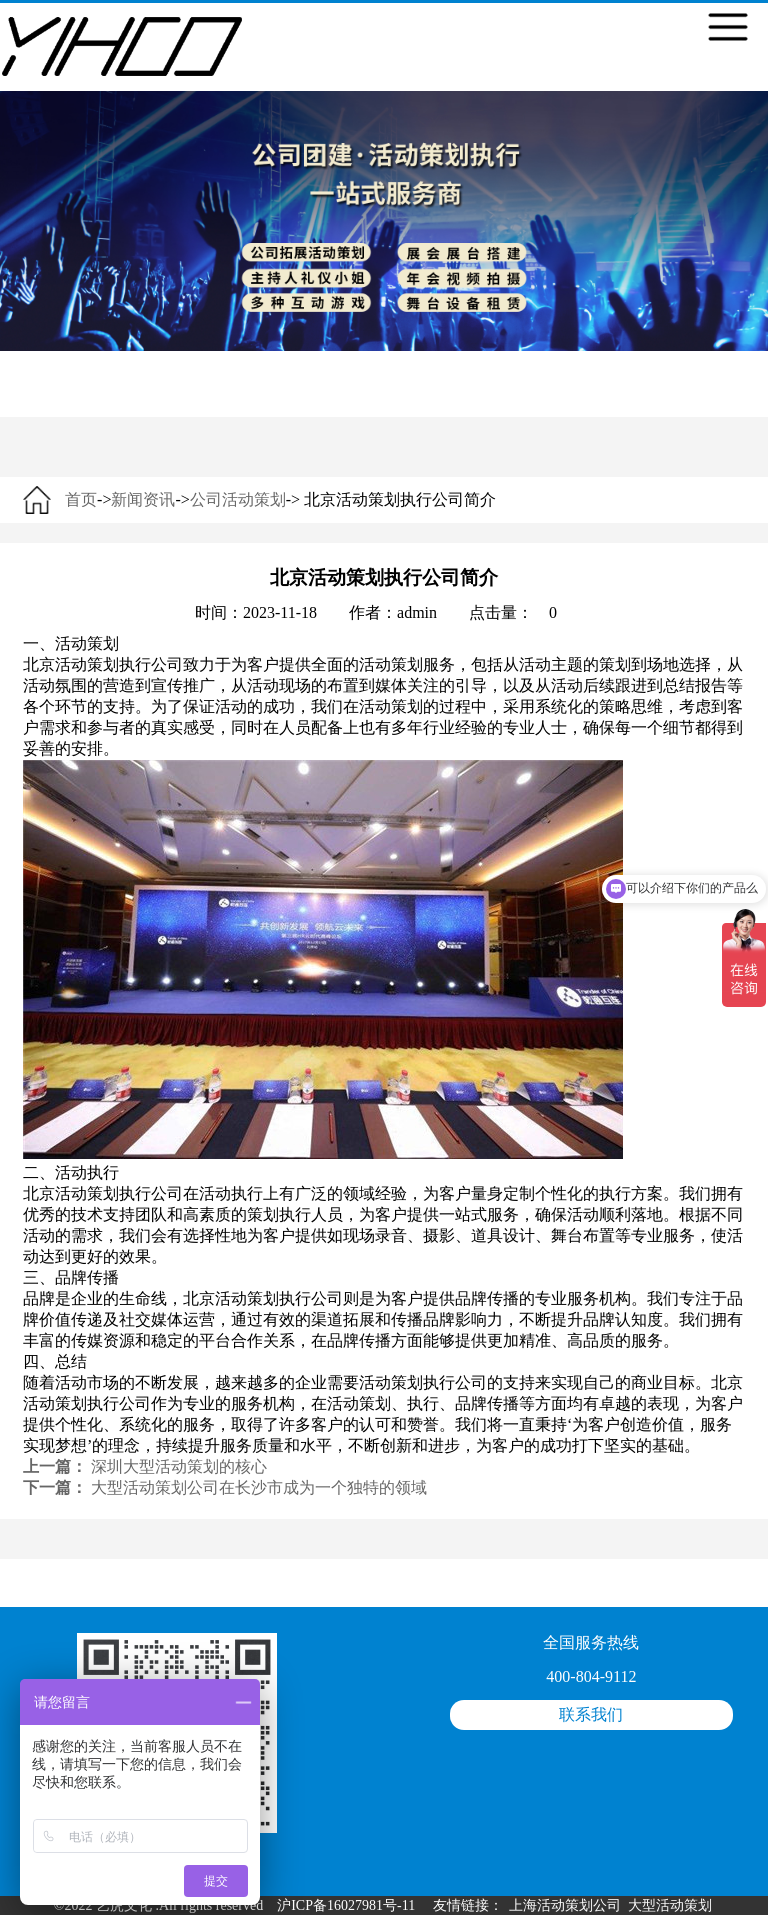  Describe the element at coordinates (179, 1466) in the screenshot. I see `深圳大型活动策划的核心` at that location.